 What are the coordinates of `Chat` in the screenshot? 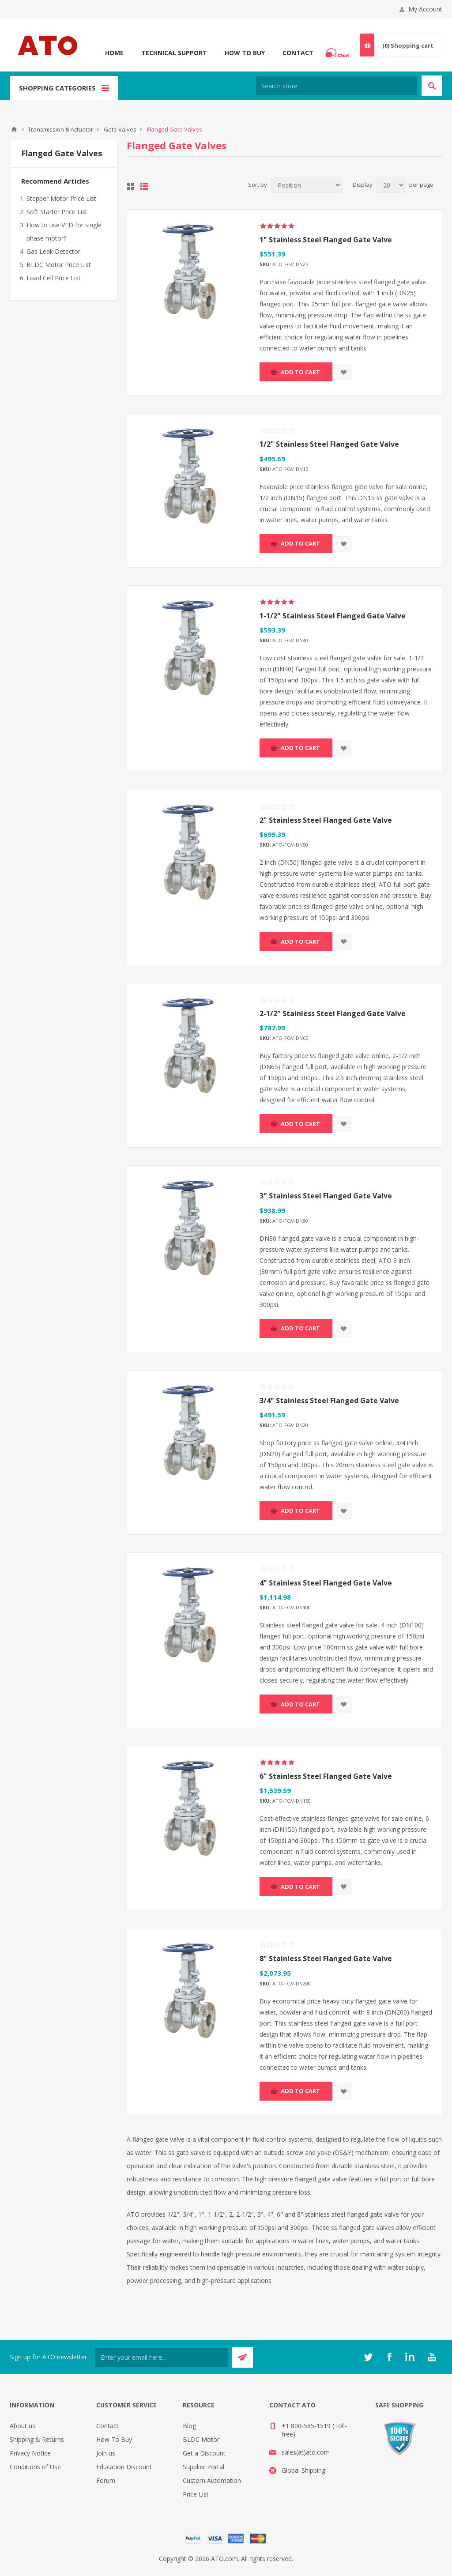 It's located at (338, 50).